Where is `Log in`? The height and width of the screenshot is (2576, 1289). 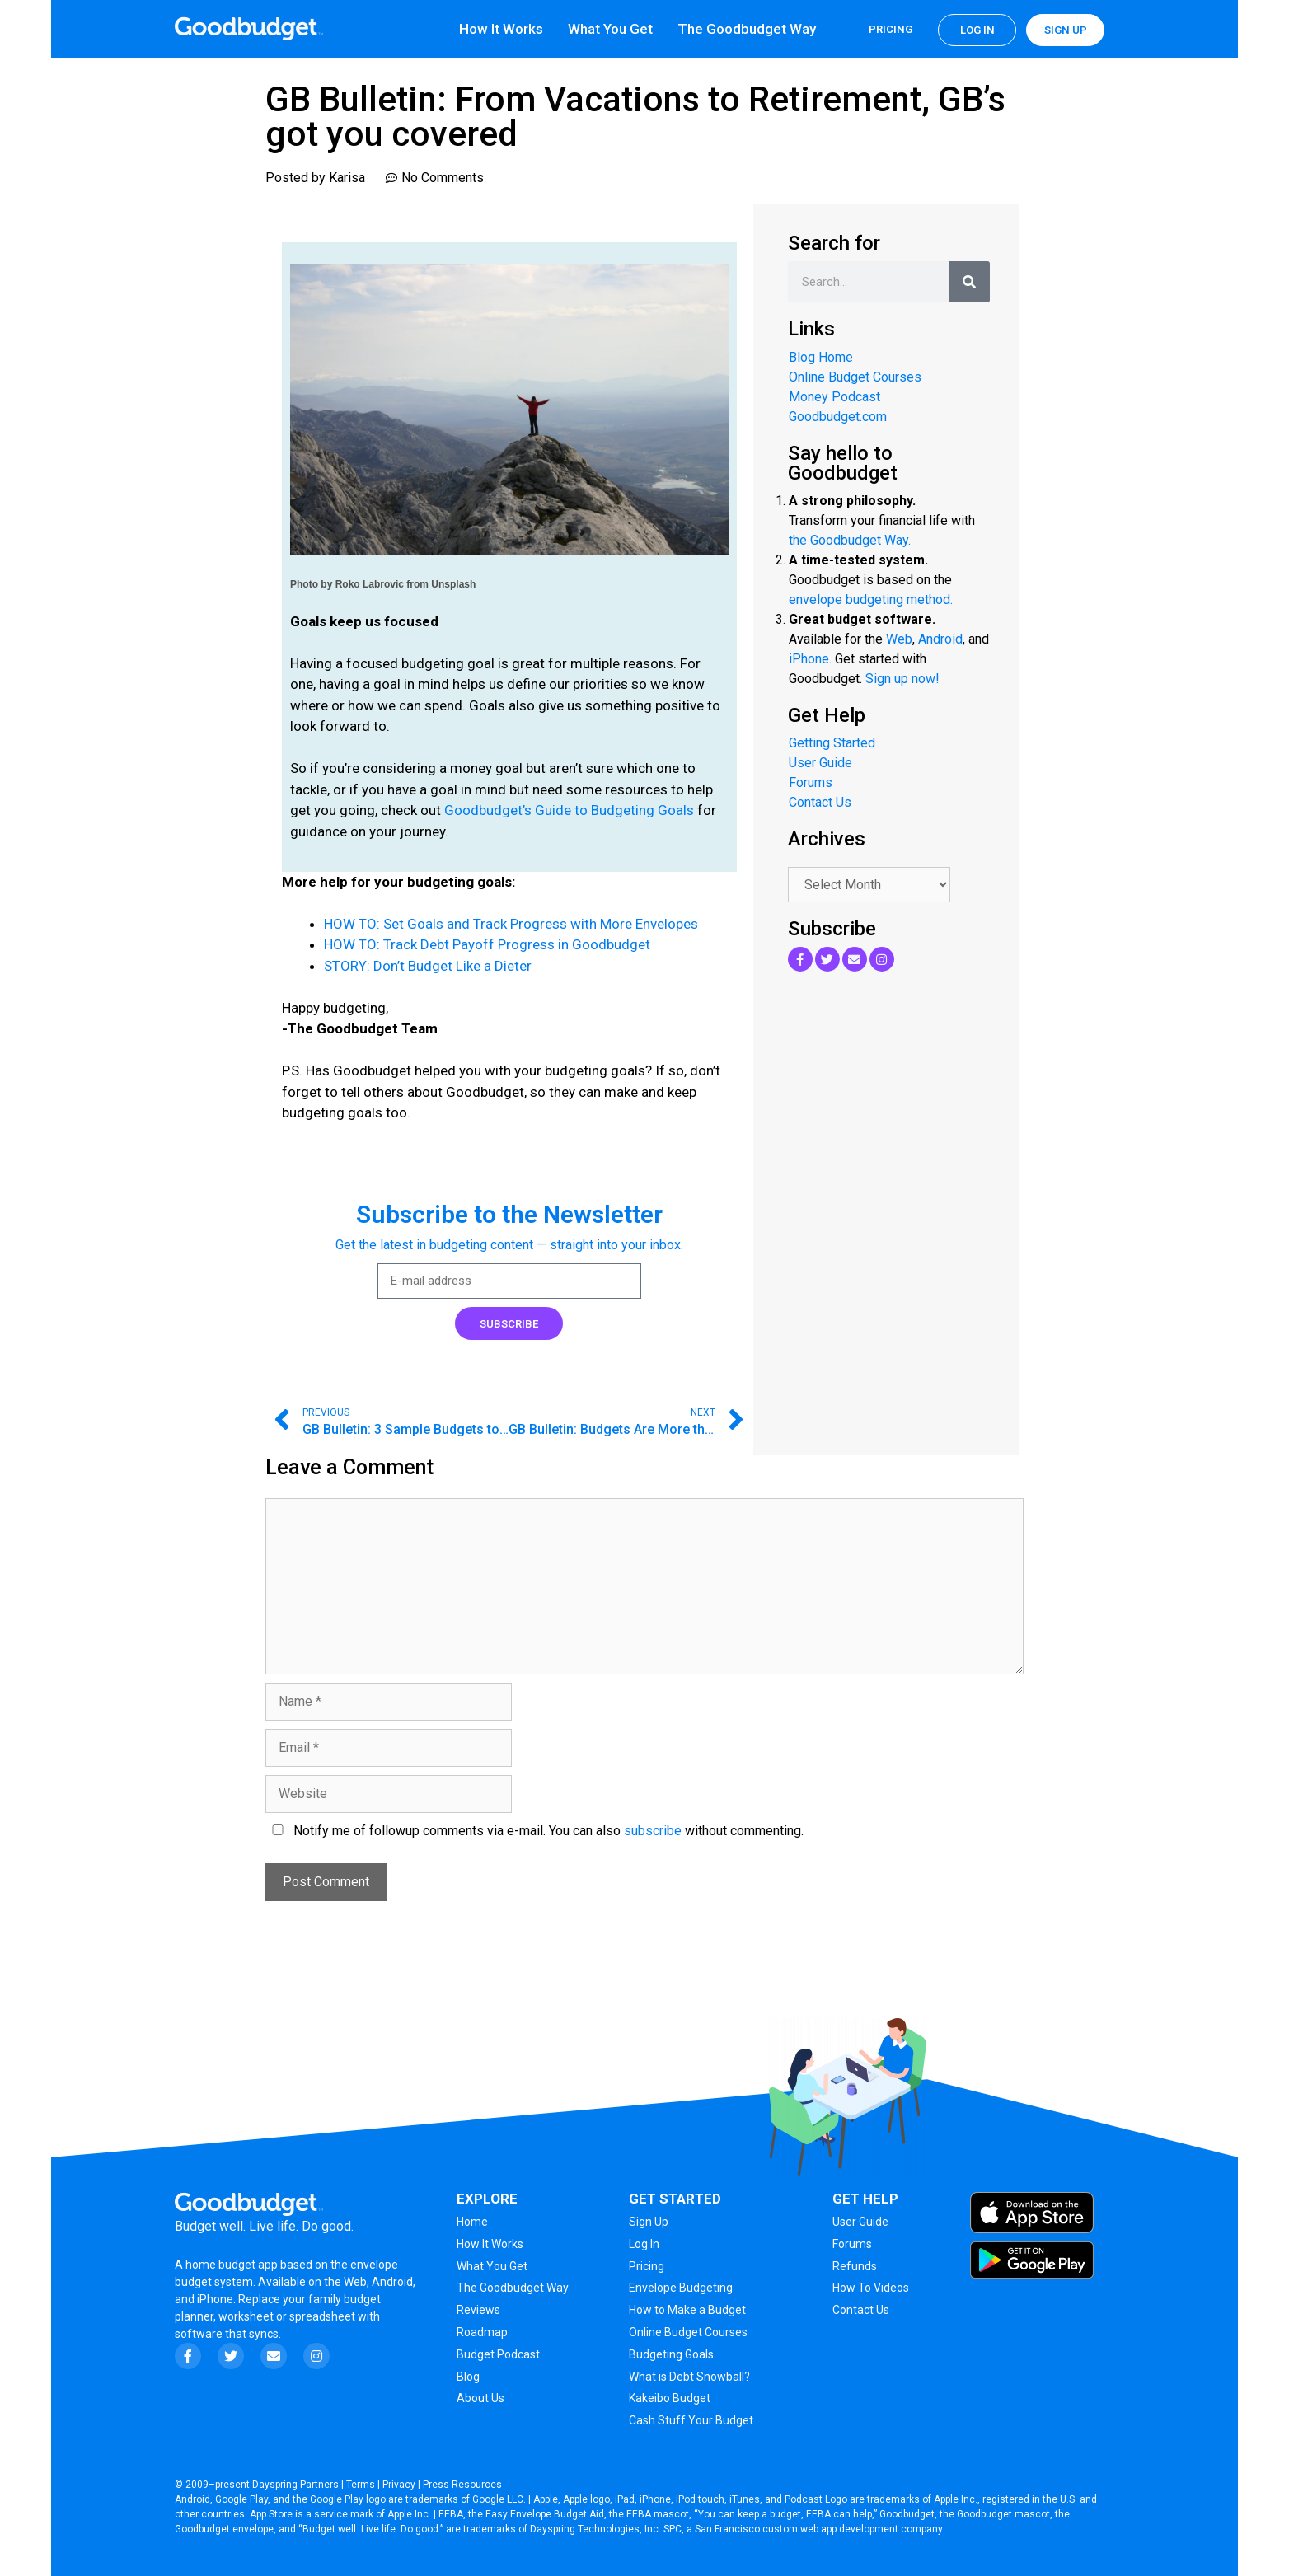
Log in is located at coordinates (977, 30).